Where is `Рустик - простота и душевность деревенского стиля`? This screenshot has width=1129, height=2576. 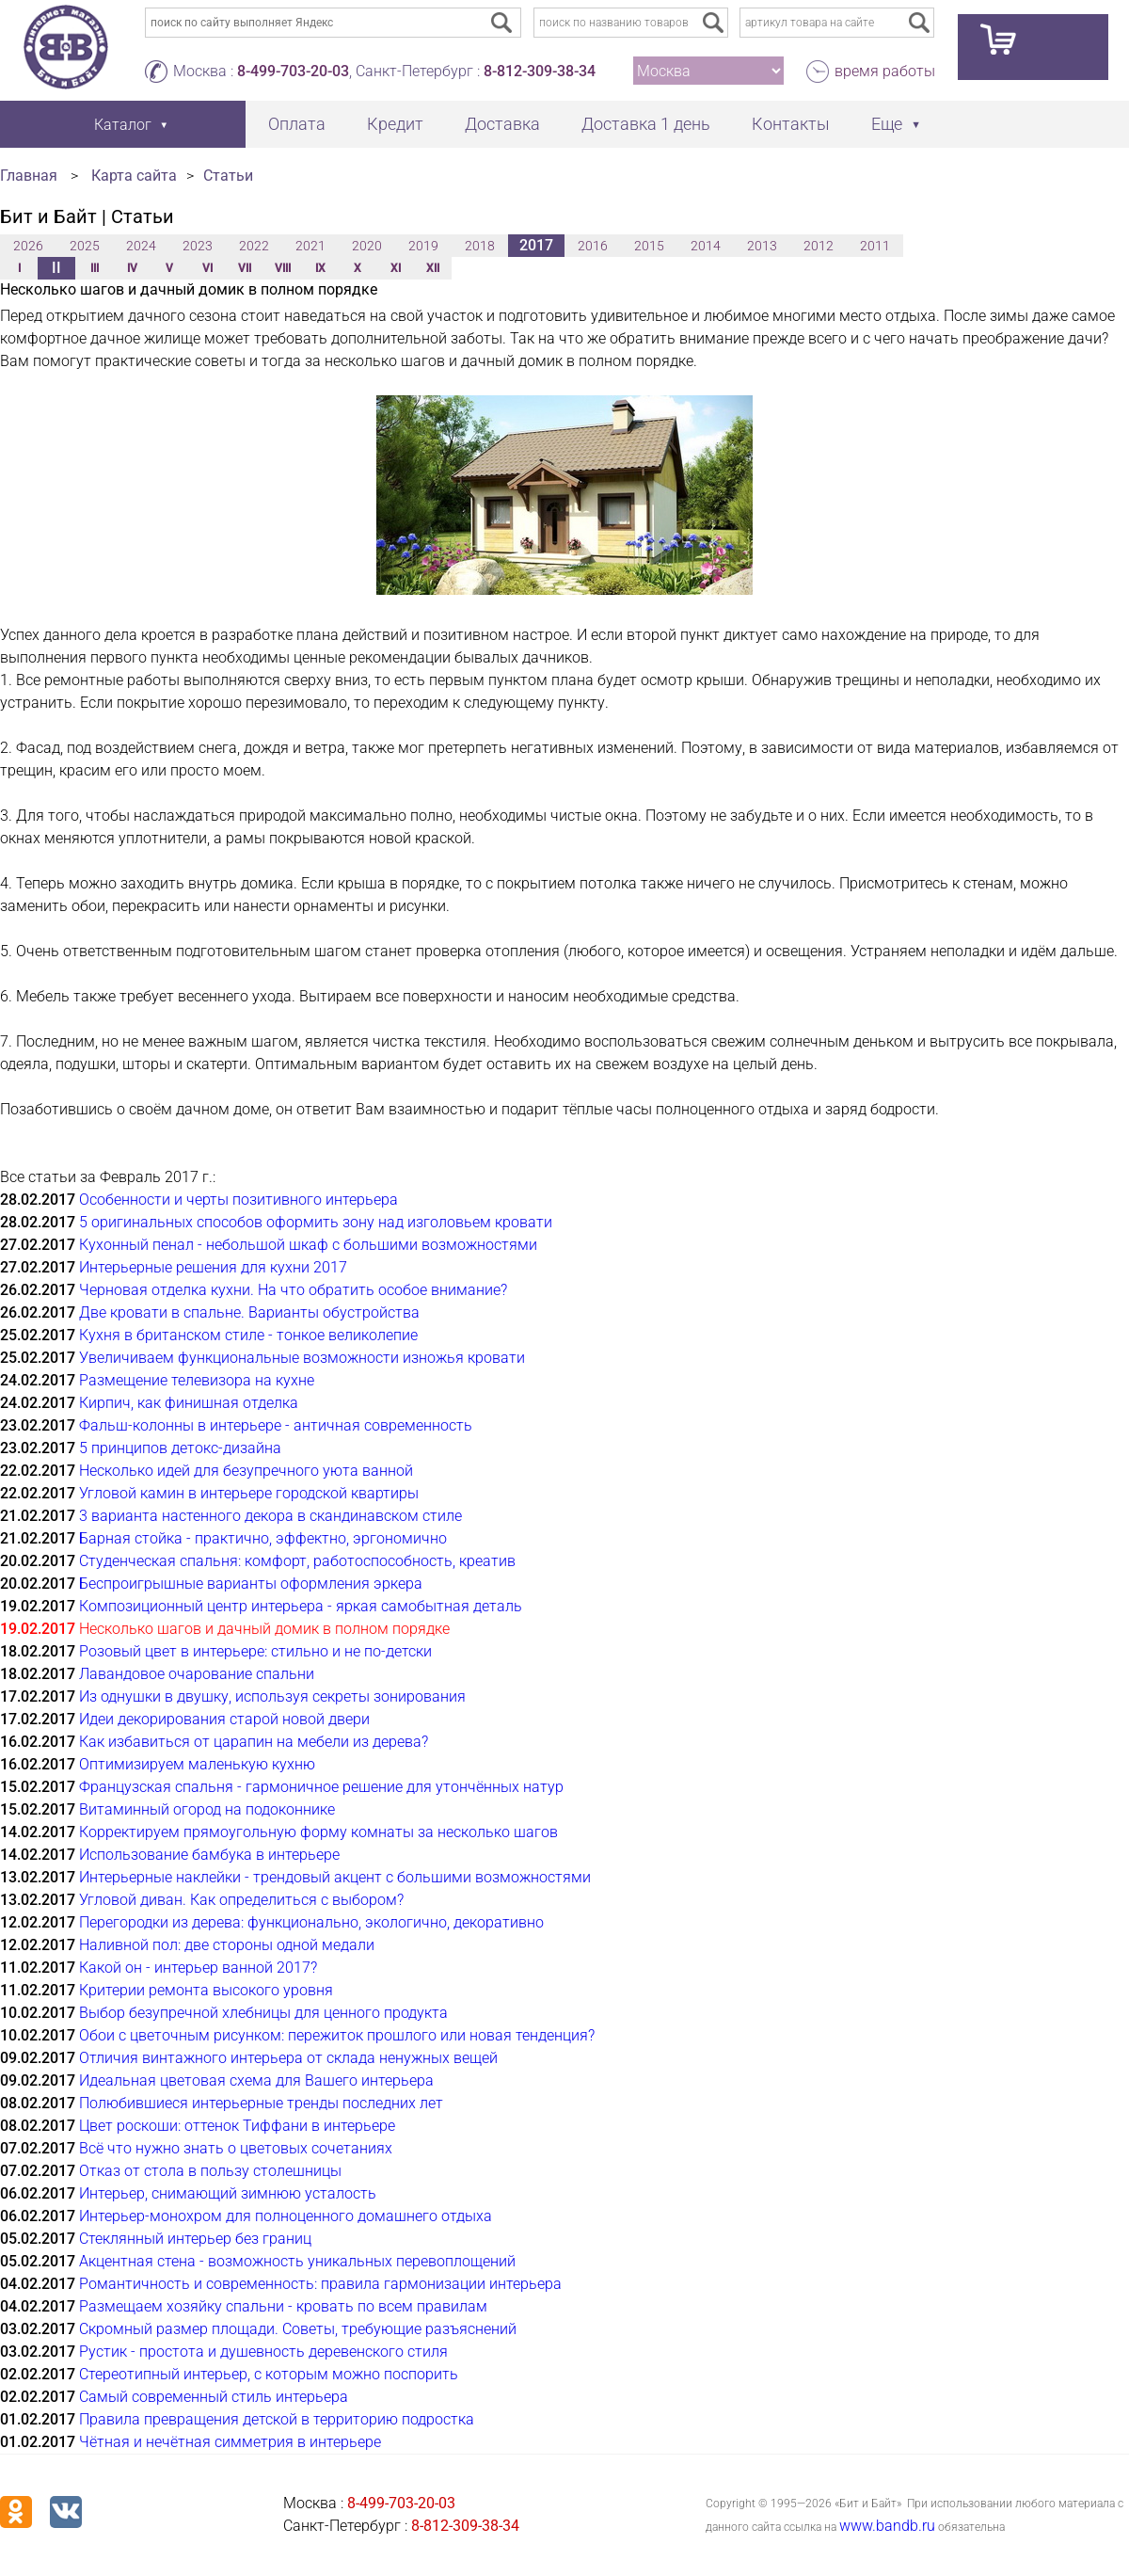
Рустик - простота и душевность деревенского стиля is located at coordinates (263, 2351).